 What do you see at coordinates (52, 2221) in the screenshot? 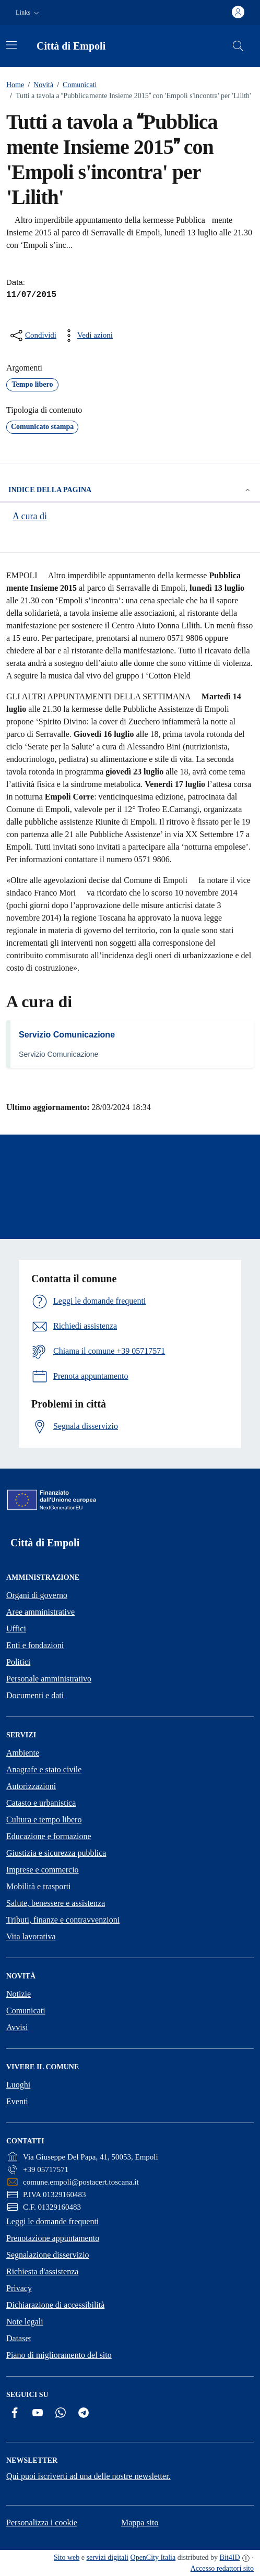
I see `Leggi le domande frequenti` at bounding box center [52, 2221].